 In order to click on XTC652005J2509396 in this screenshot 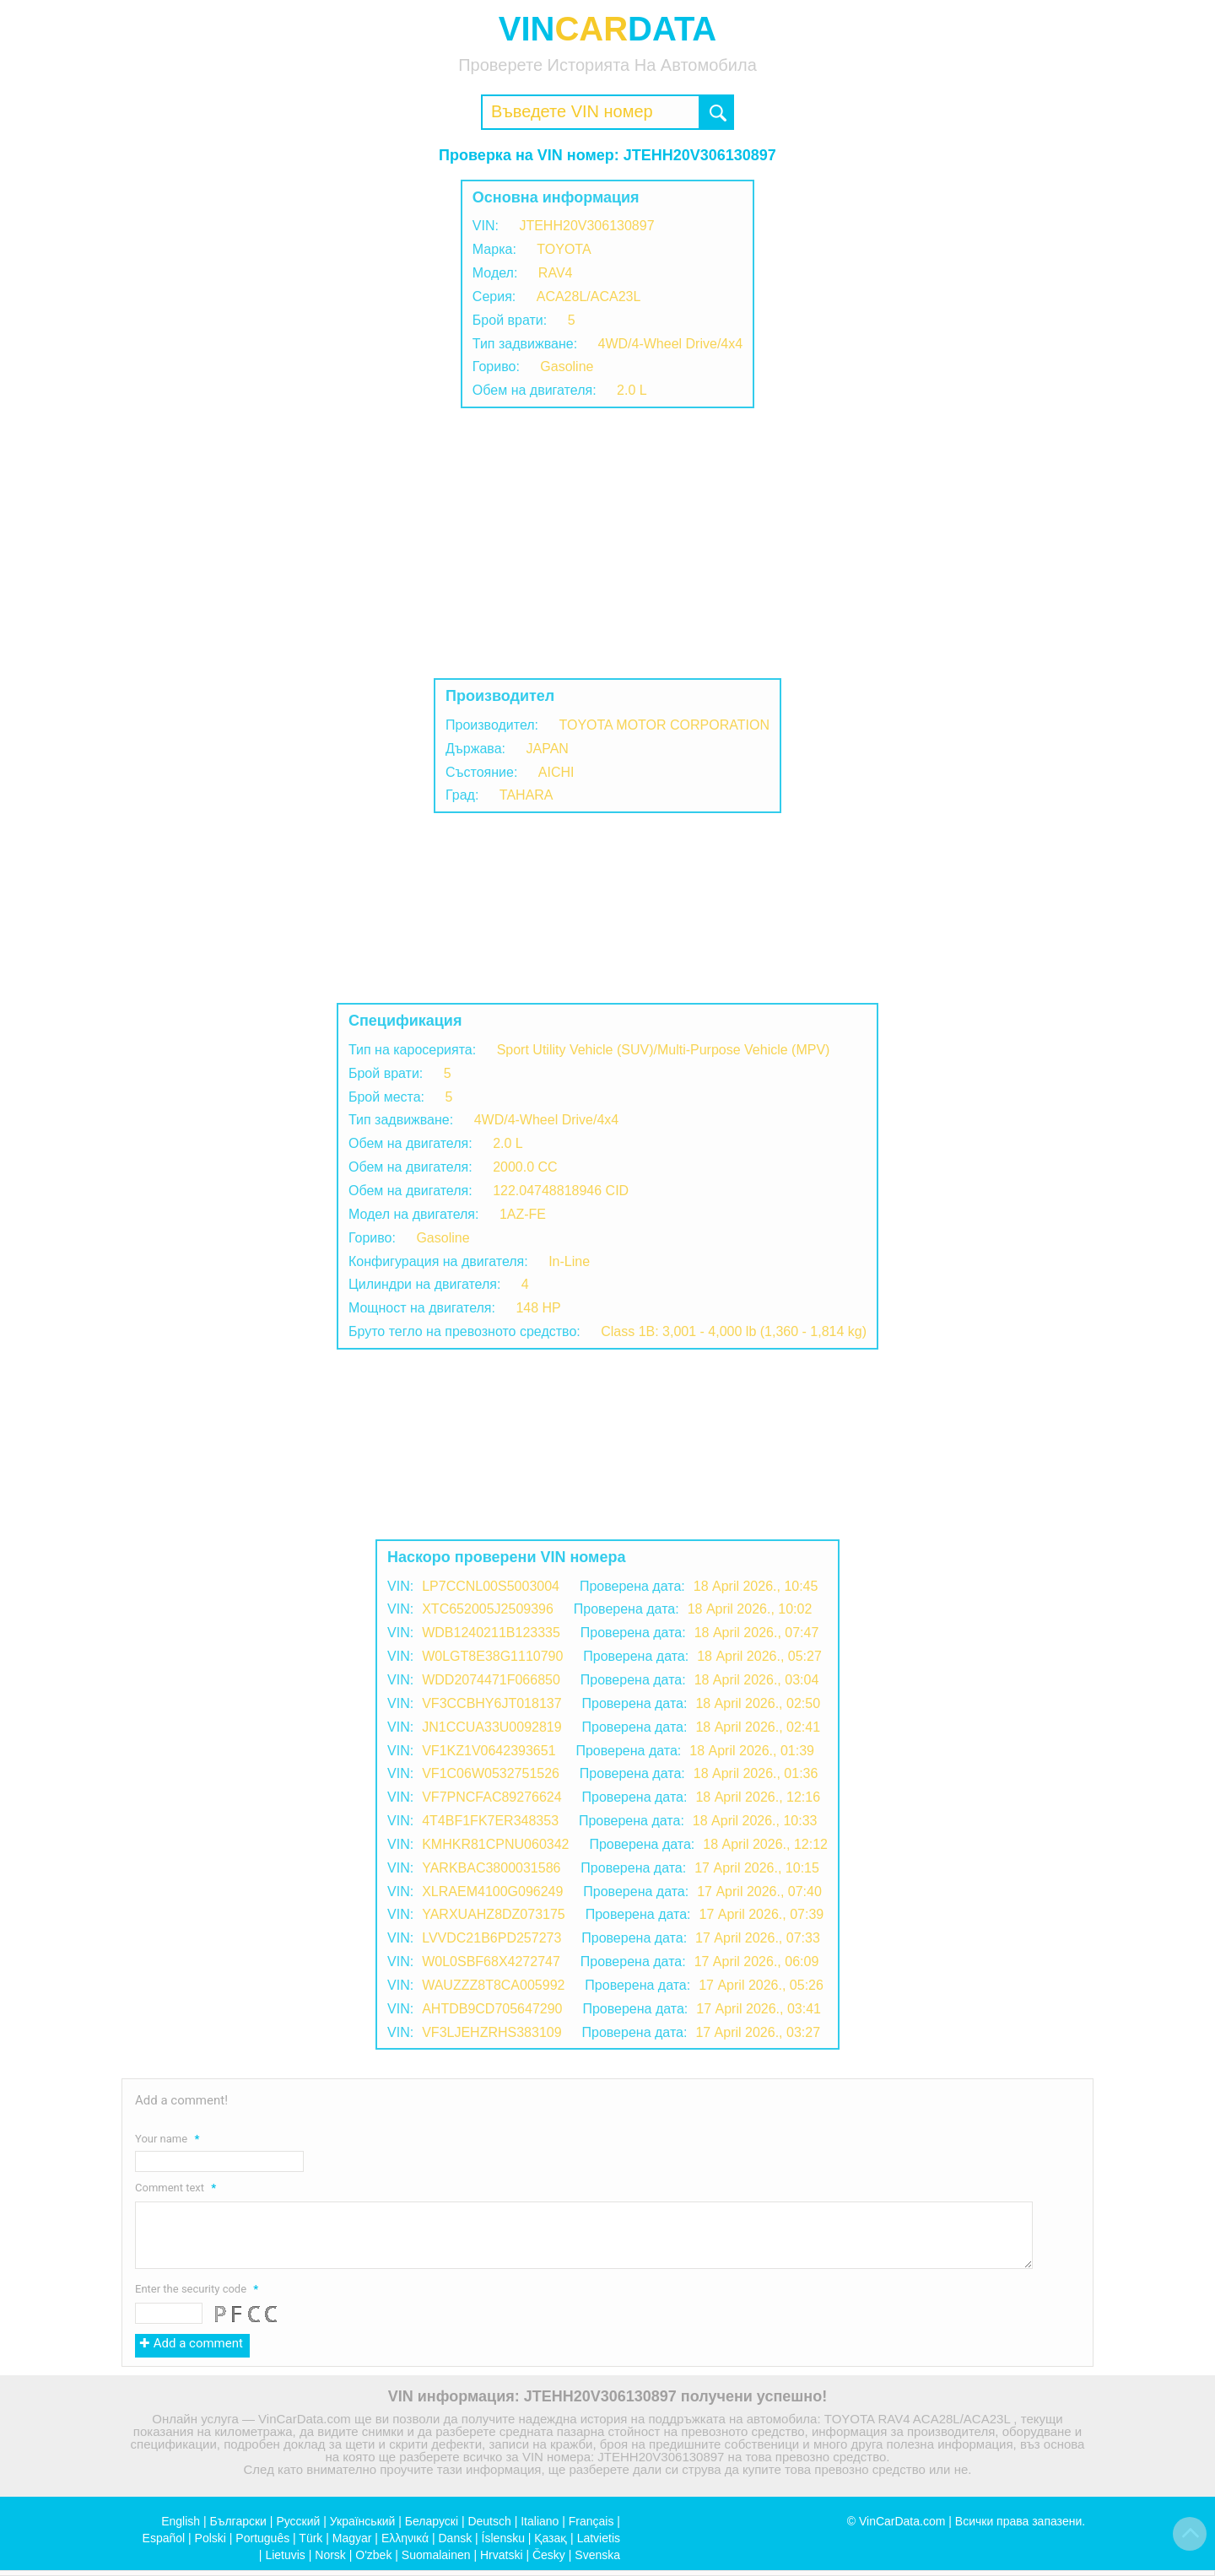, I will do `click(488, 1609)`.